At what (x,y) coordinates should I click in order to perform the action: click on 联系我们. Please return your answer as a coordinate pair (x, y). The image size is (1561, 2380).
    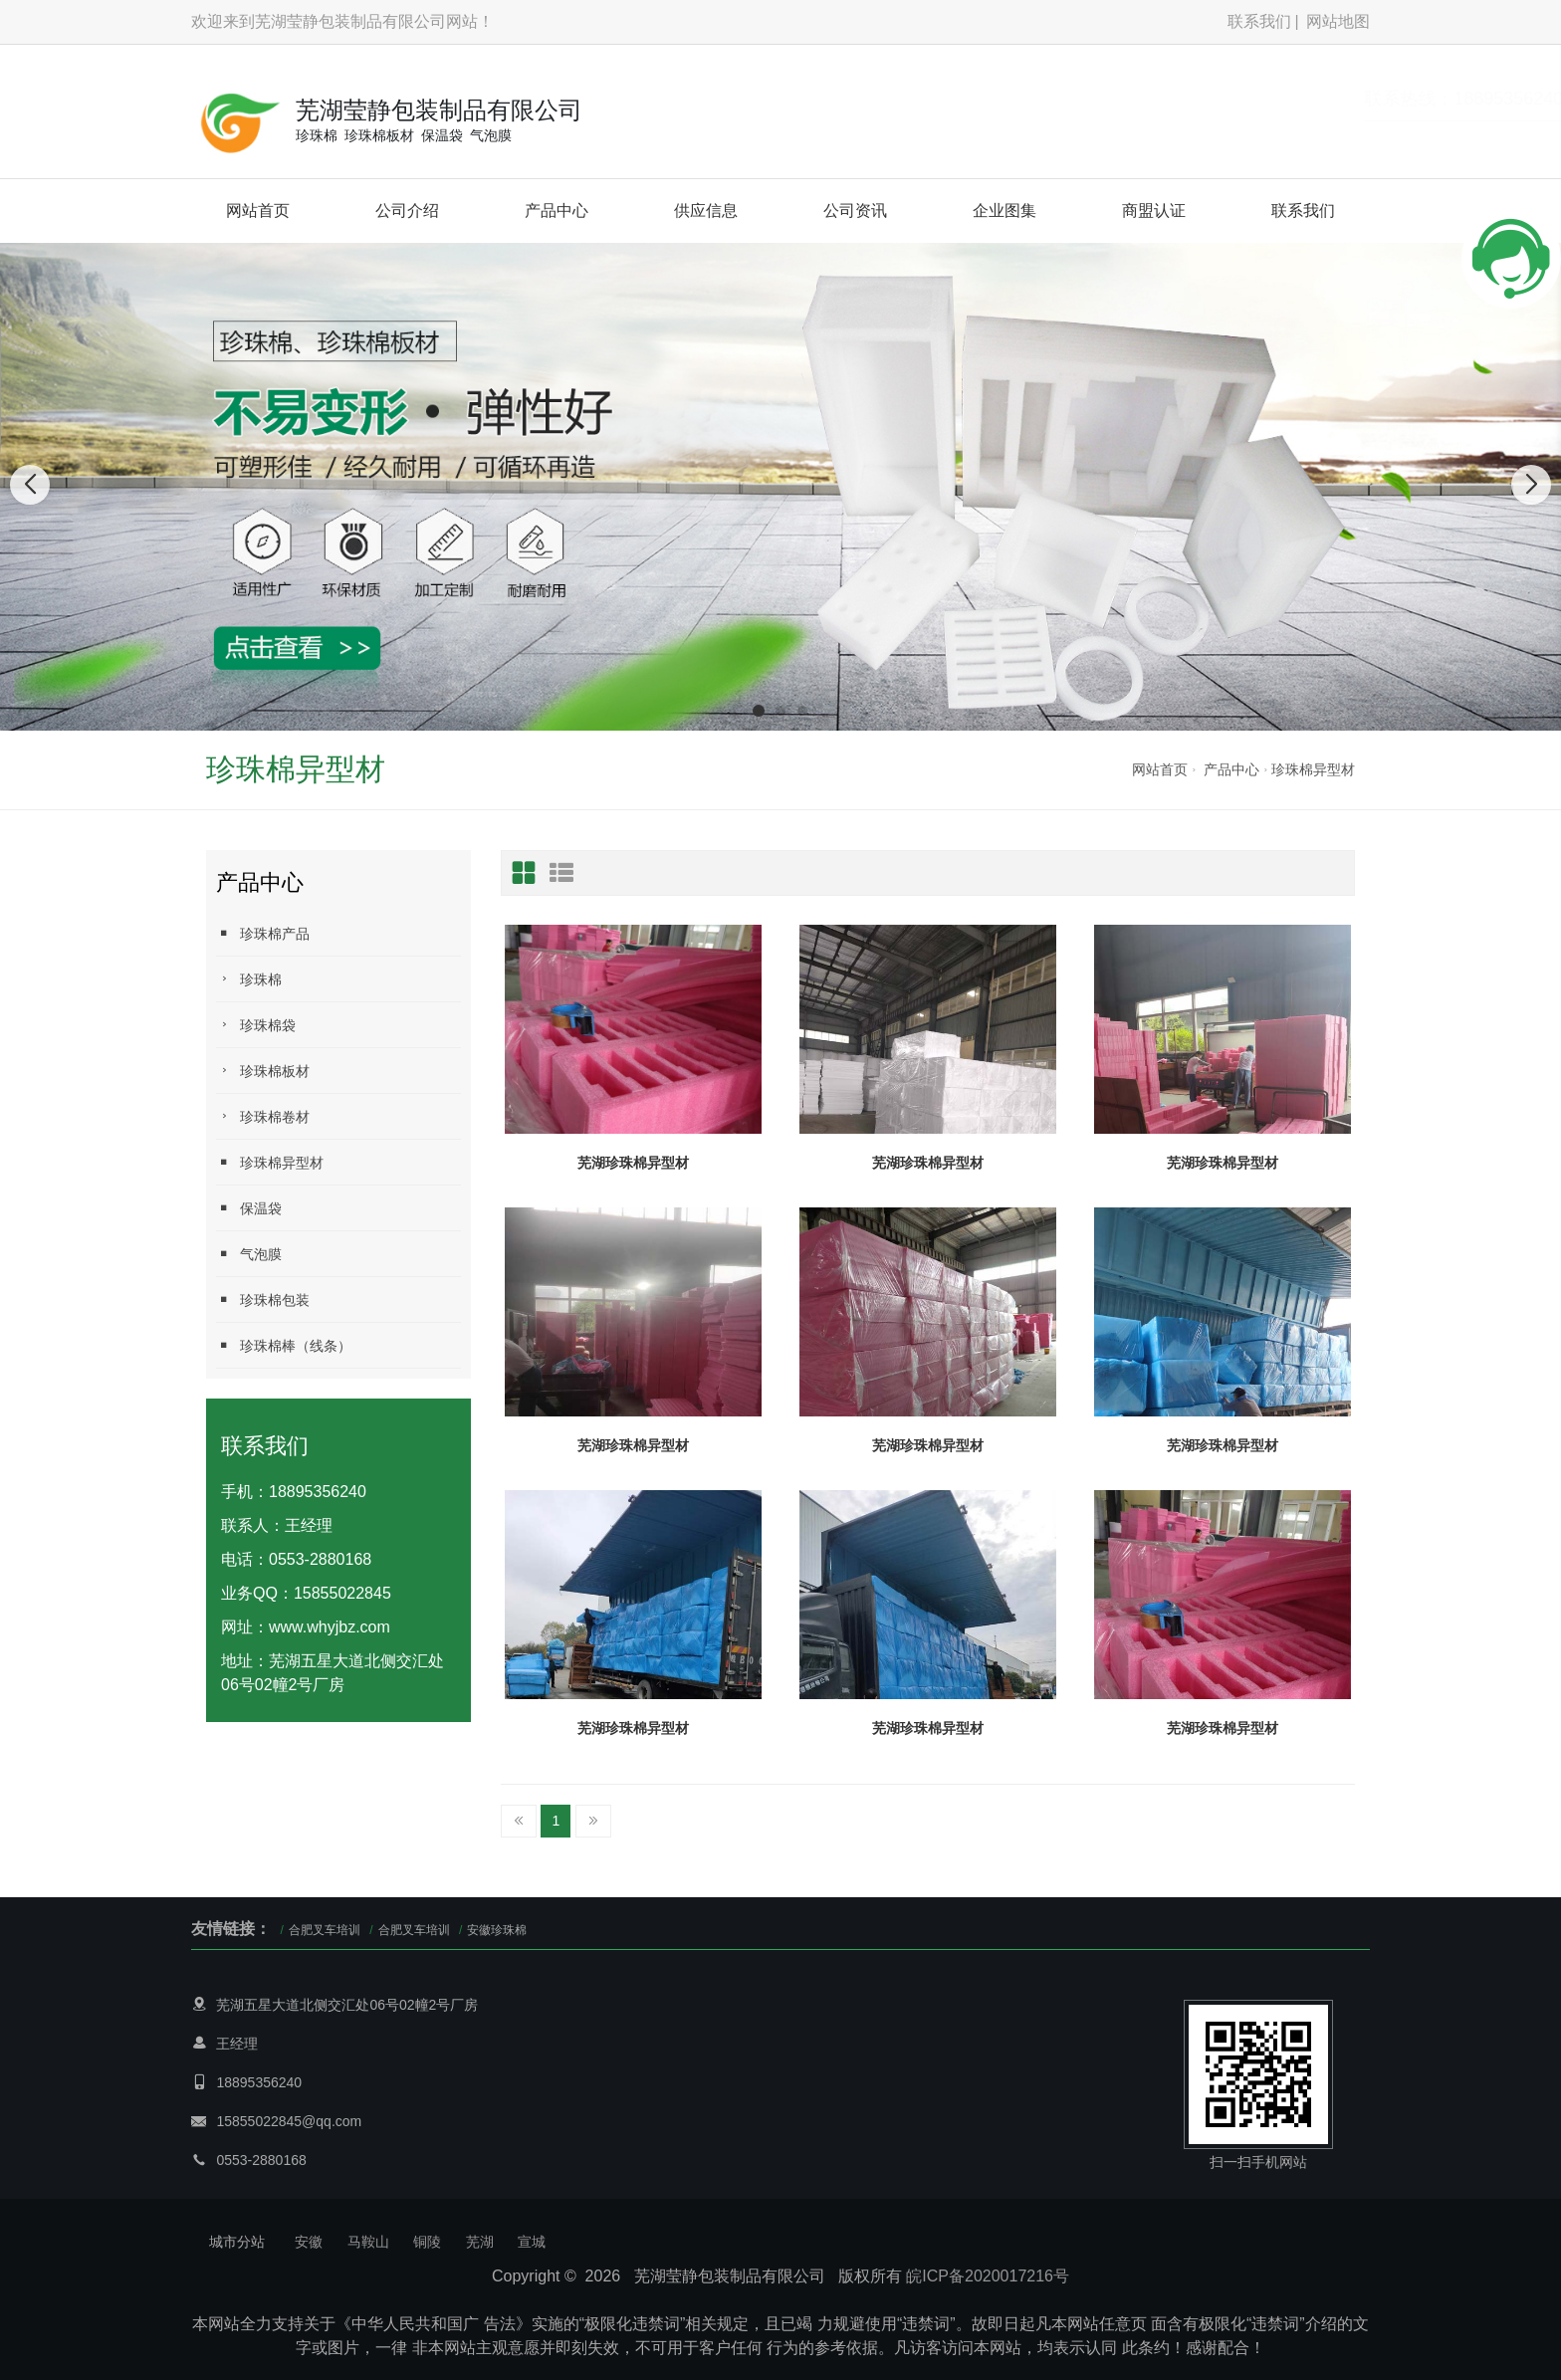
    Looking at the image, I should click on (1259, 21).